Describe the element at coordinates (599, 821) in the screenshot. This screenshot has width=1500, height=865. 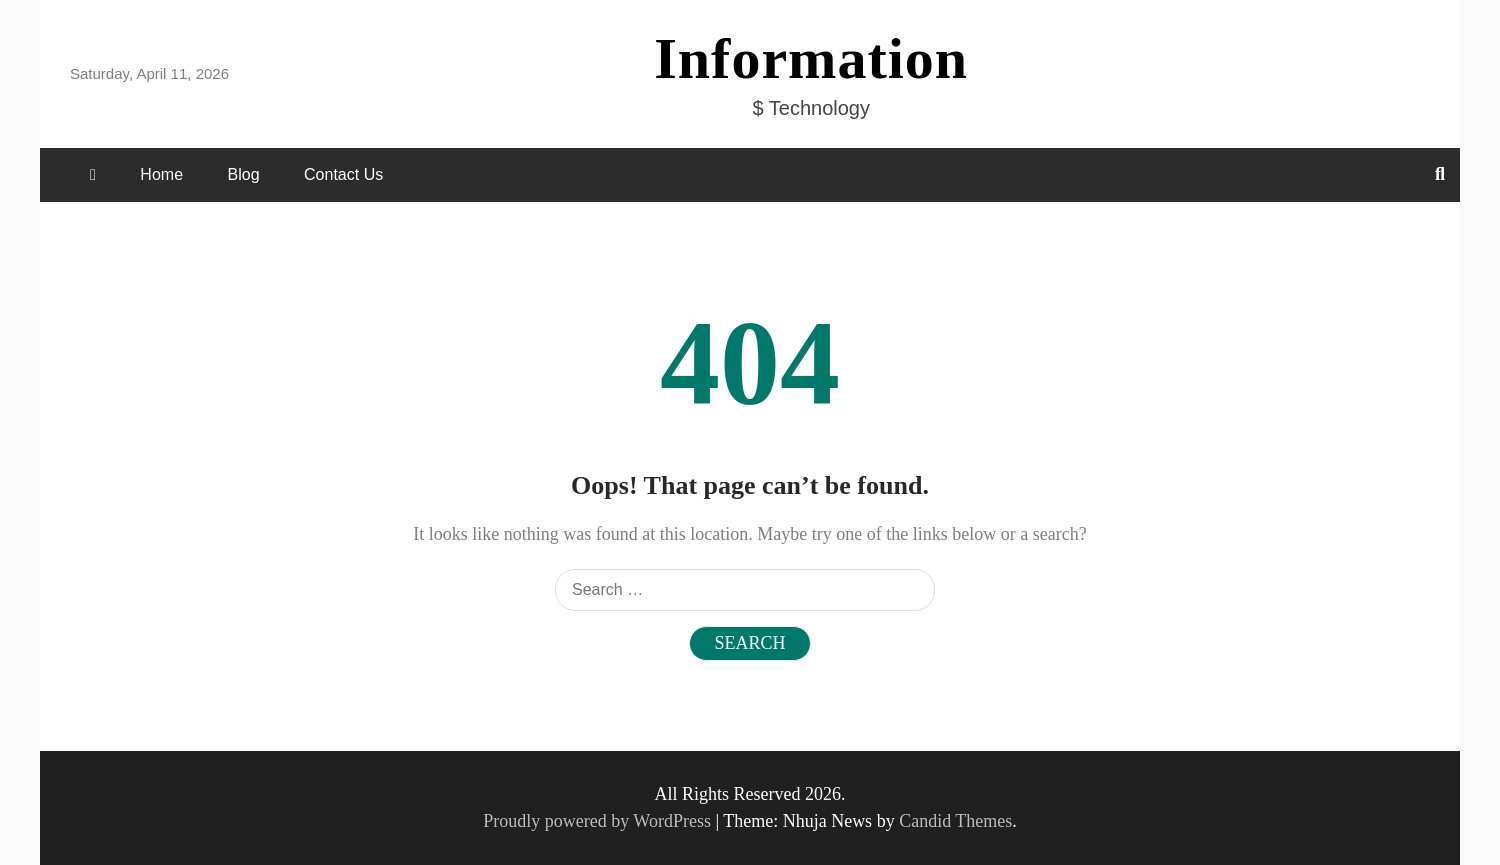
I see `Proudly powered by WordPress` at that location.